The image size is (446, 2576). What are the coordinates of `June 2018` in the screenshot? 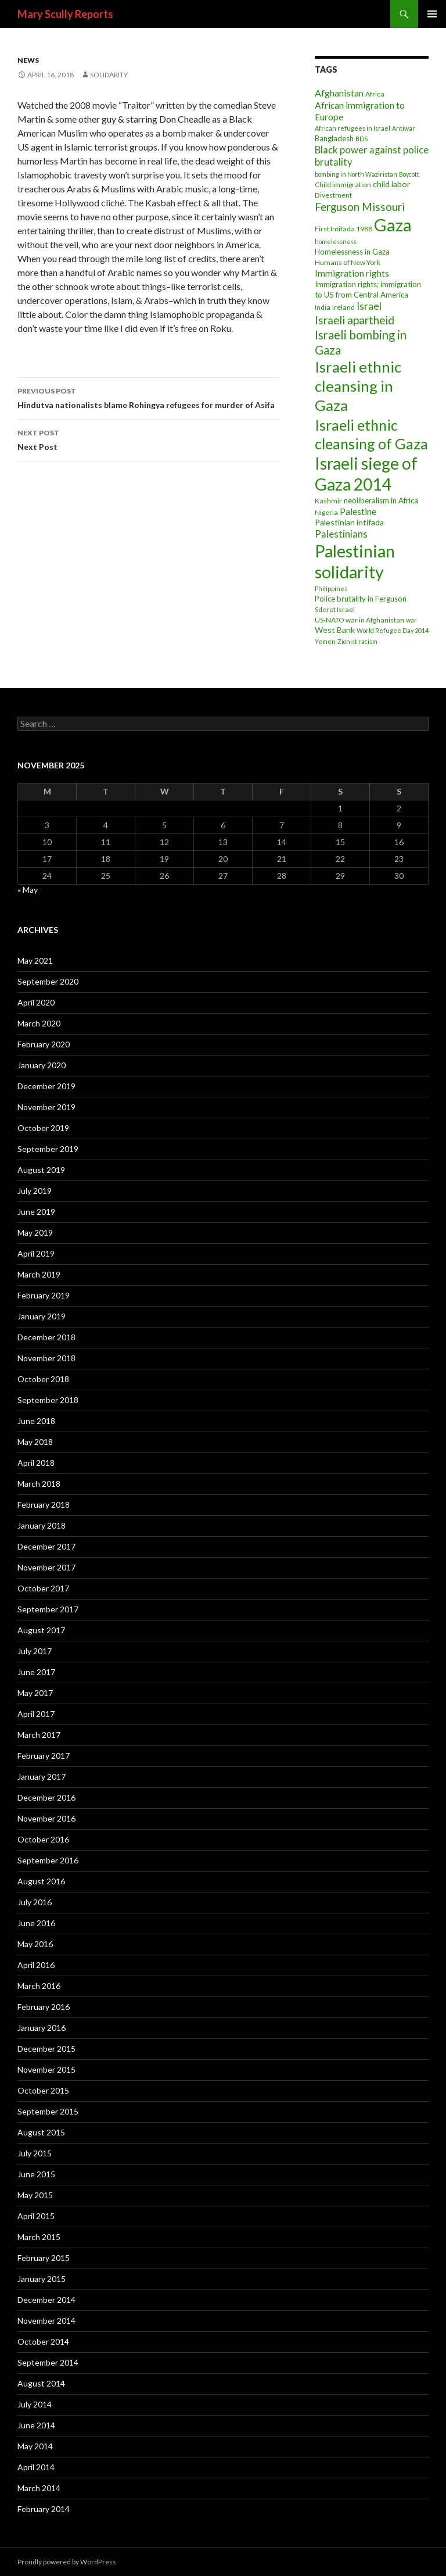 It's located at (36, 1421).